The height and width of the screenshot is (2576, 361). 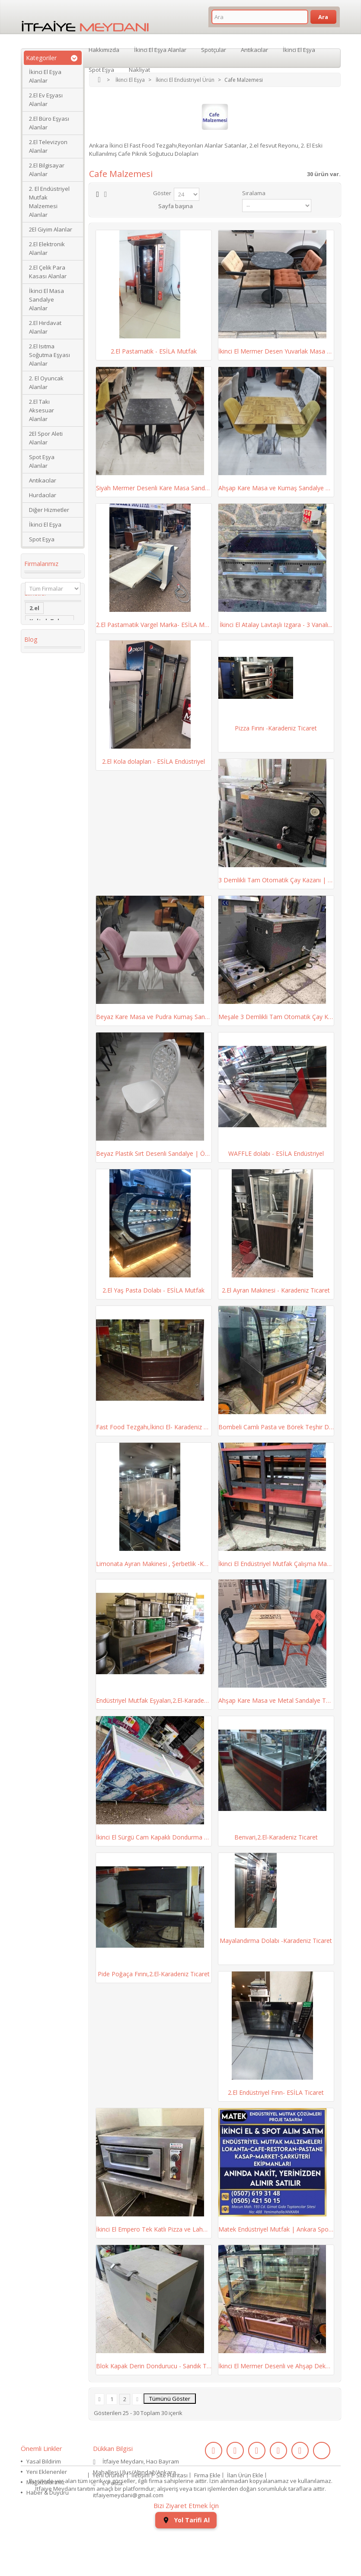 What do you see at coordinates (276, 2229) in the screenshot?
I see `Matek Endüstriyel Mutfak | Ankara Spot ve...` at bounding box center [276, 2229].